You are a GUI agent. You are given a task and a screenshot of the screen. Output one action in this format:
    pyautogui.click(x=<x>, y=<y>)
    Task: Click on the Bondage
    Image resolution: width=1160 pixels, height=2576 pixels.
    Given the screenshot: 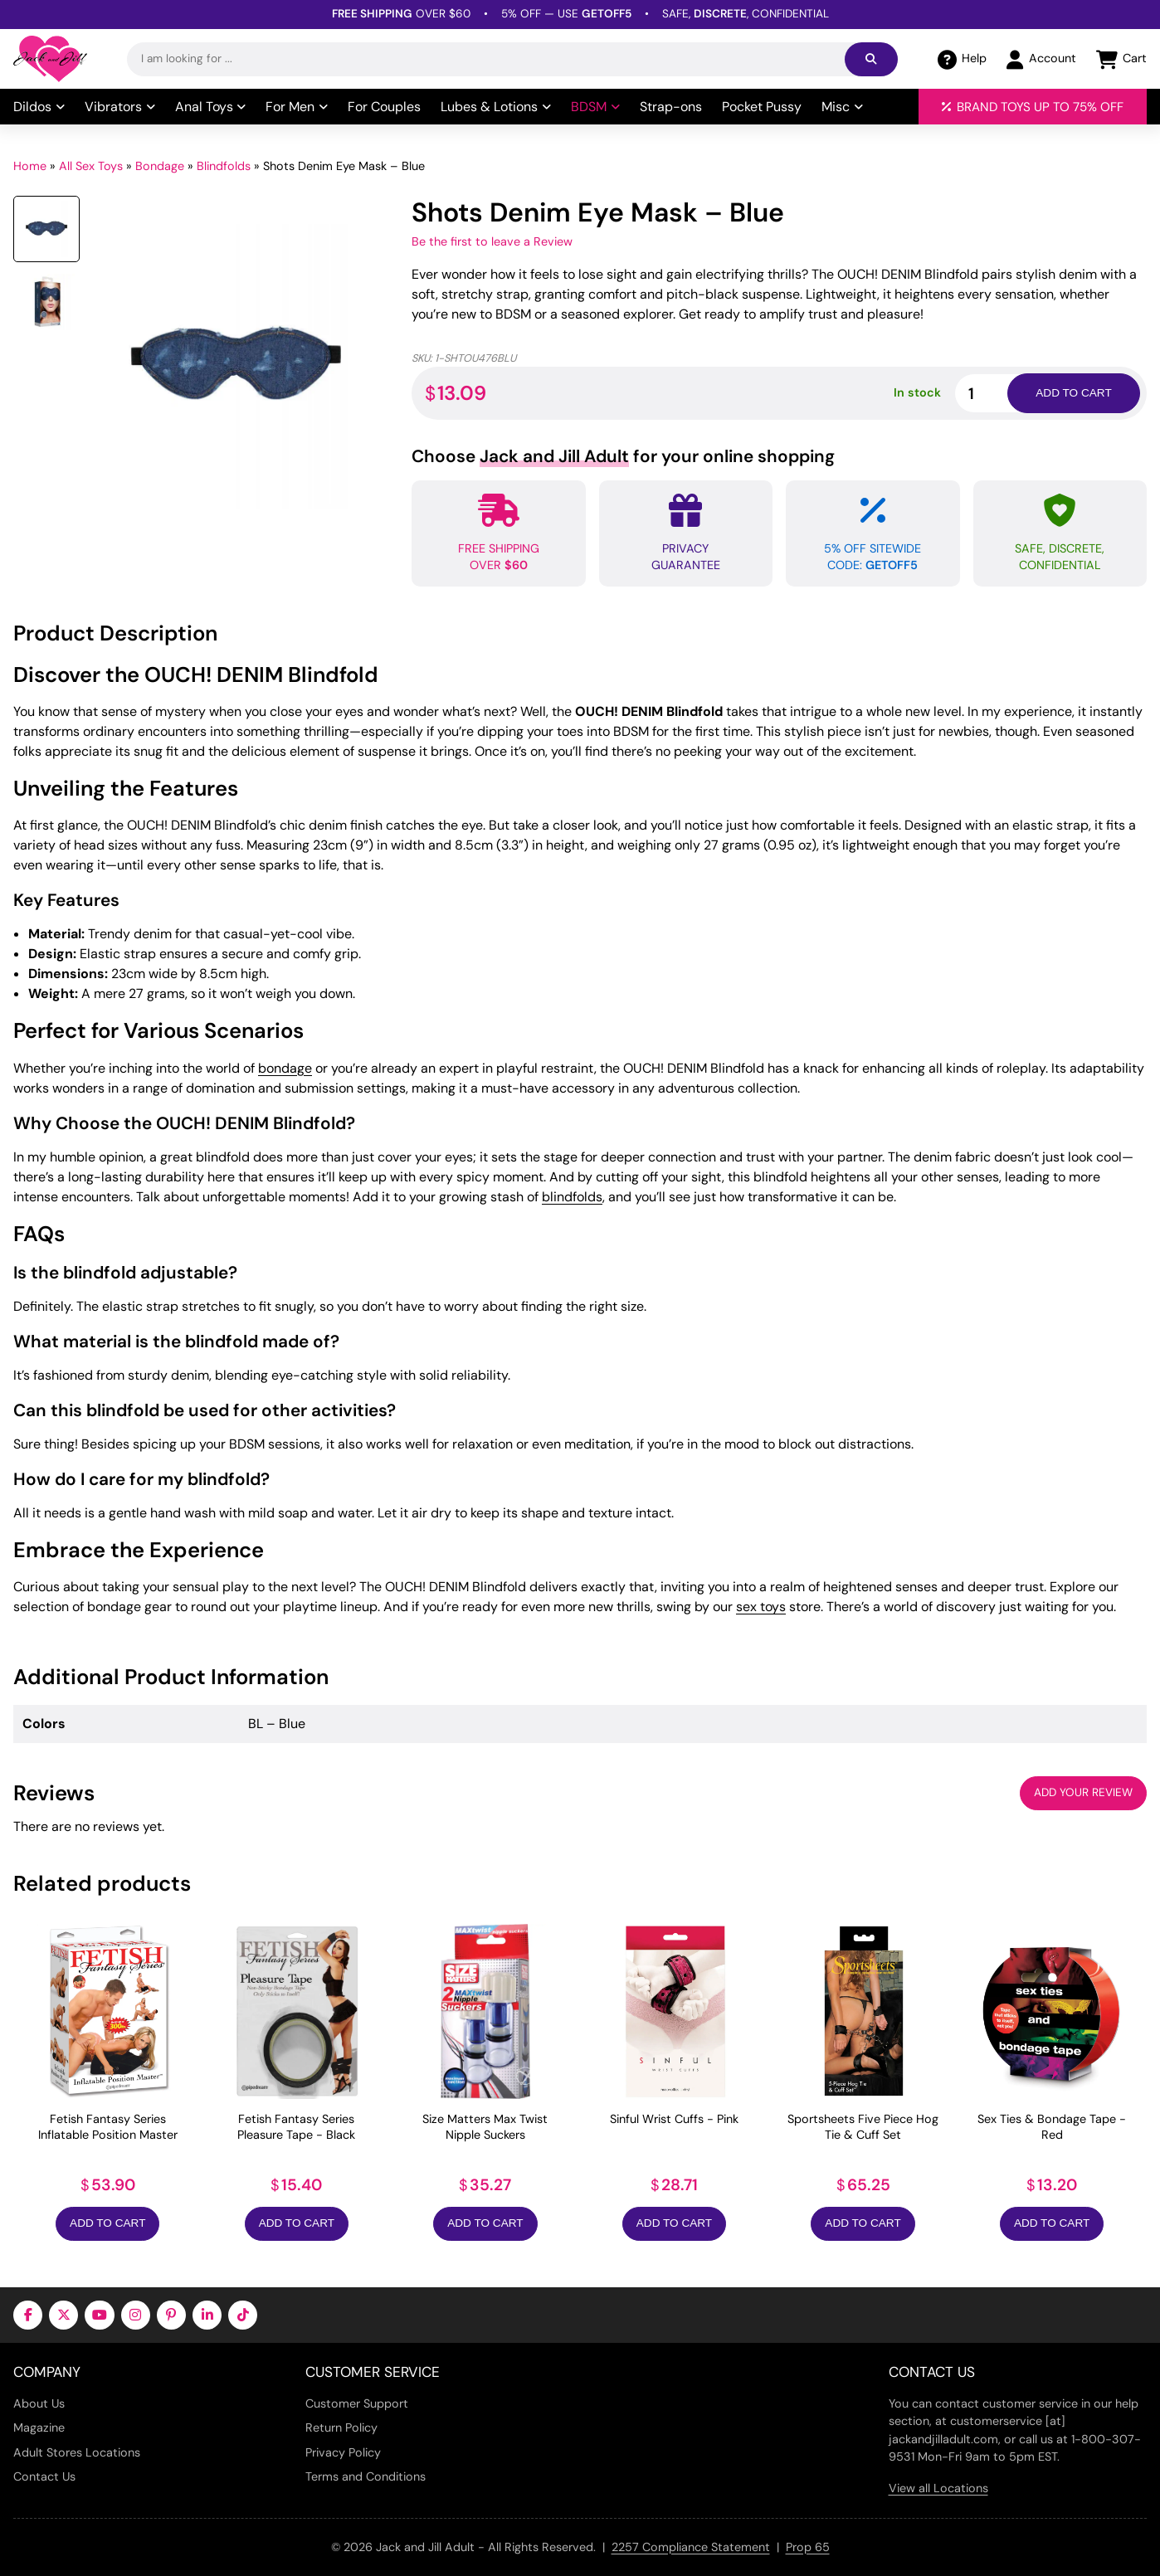 What is the action you would take?
    pyautogui.click(x=159, y=165)
    